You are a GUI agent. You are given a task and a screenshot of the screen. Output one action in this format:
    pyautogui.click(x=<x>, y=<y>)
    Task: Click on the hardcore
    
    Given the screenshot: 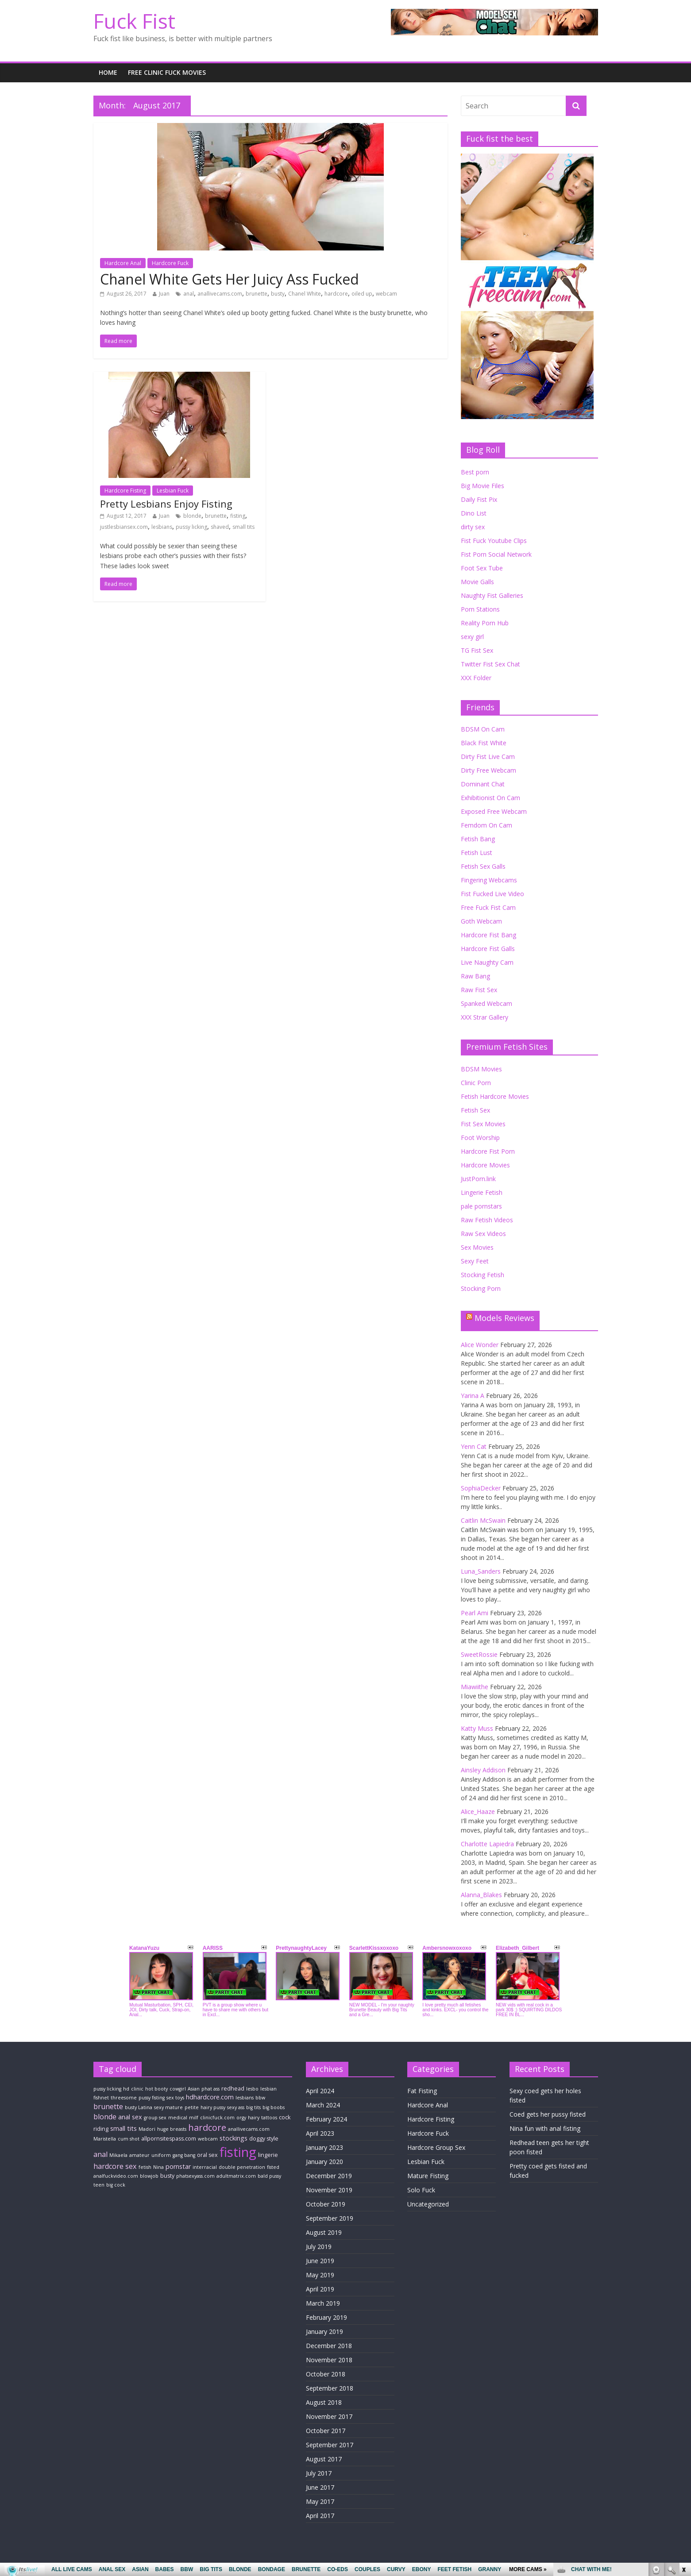 What is the action you would take?
    pyautogui.click(x=336, y=293)
    